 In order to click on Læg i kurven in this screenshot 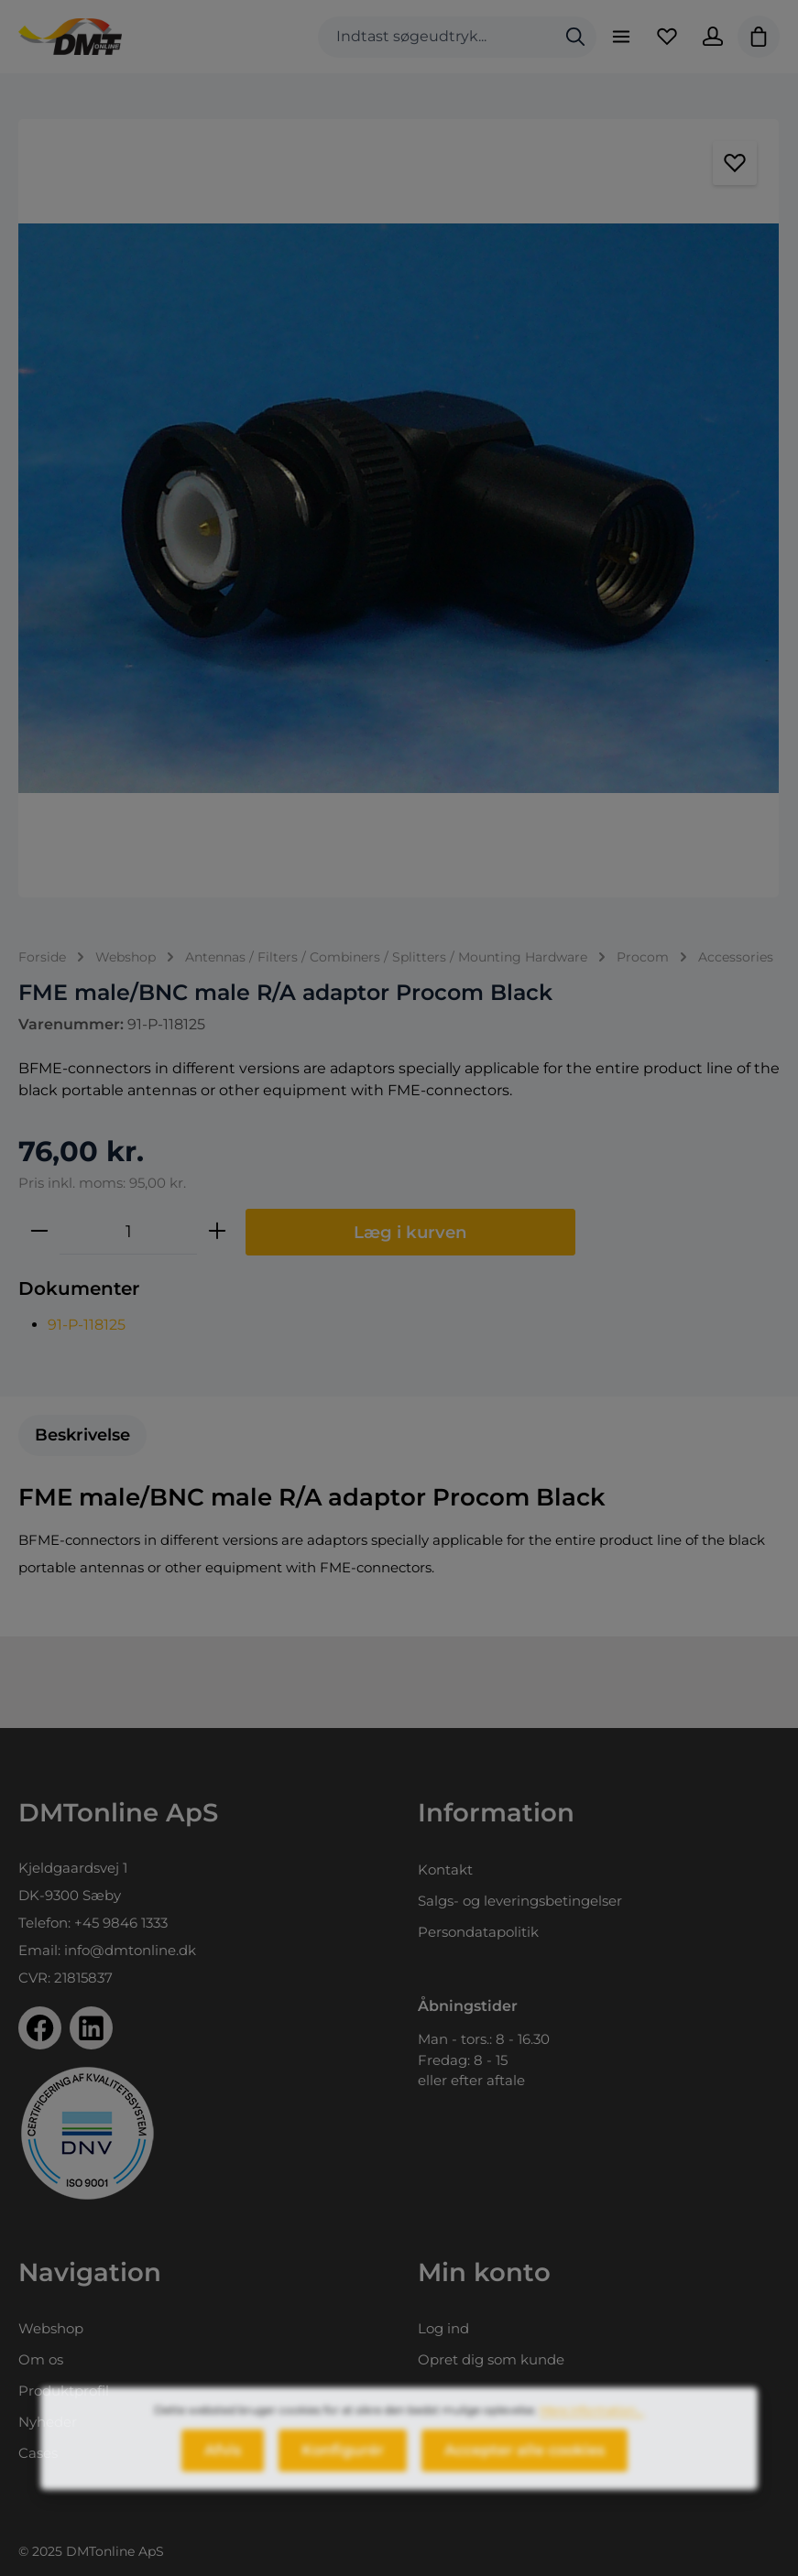, I will do `click(410, 1232)`.